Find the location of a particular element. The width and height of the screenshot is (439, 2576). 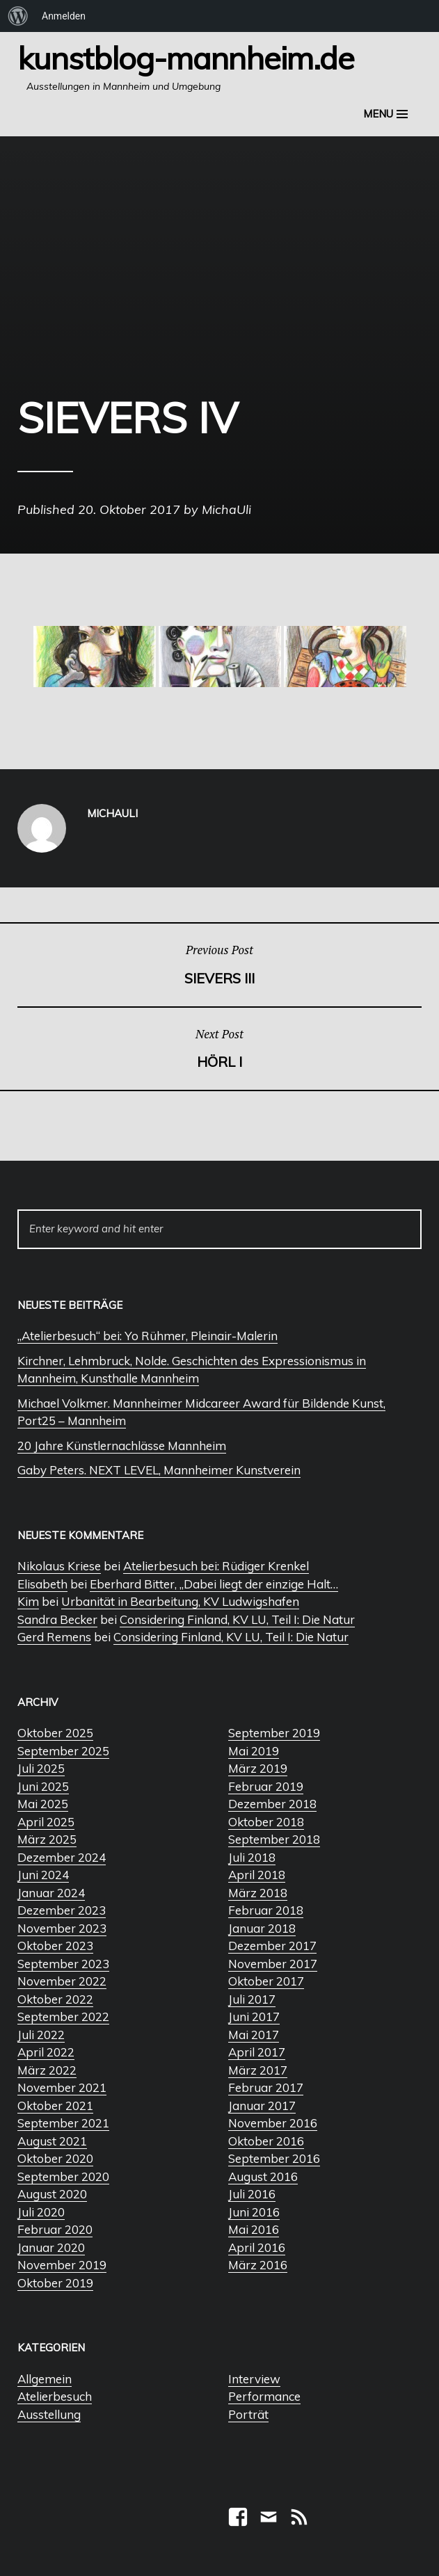

Dezember 2024 is located at coordinates (61, 1857).